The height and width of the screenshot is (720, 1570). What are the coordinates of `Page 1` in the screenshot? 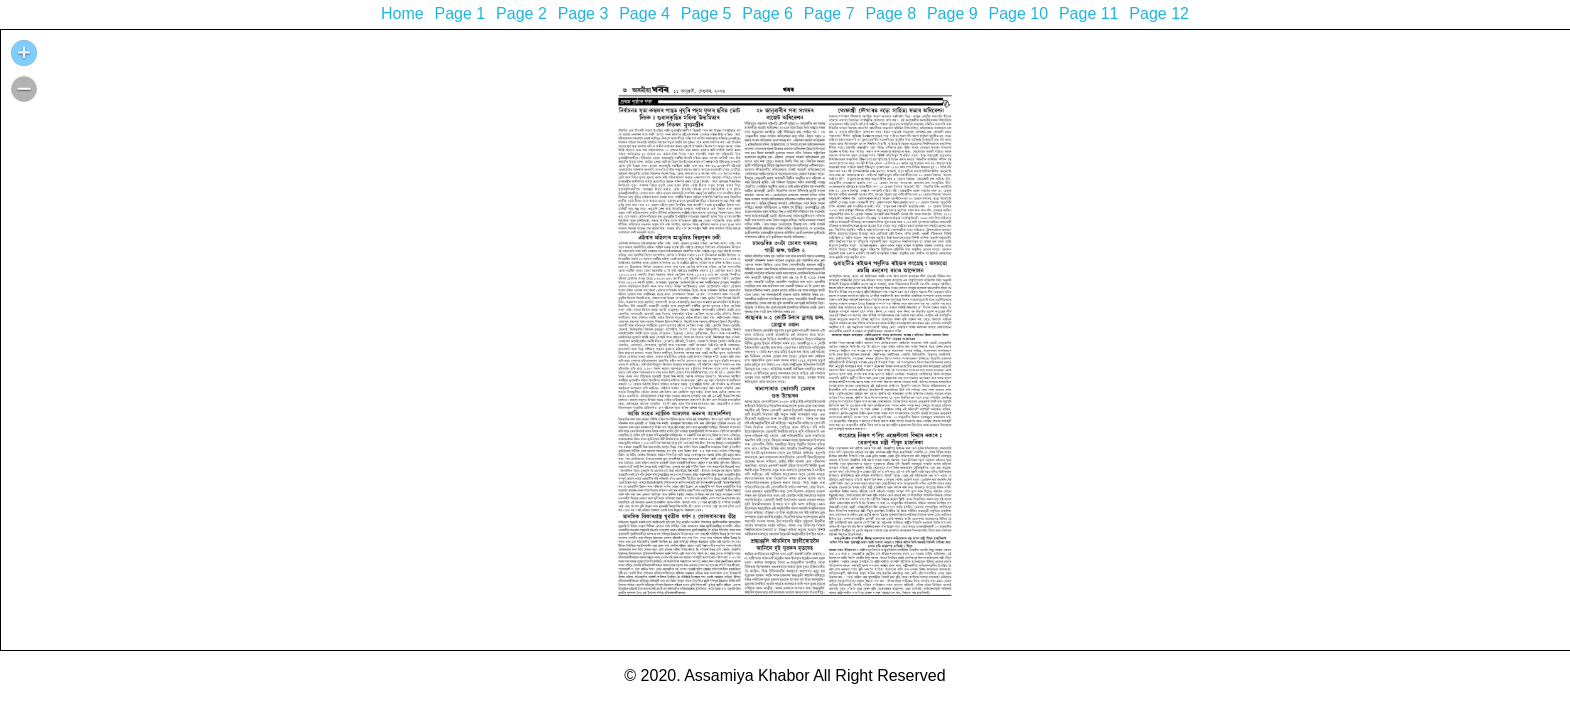 It's located at (460, 13).